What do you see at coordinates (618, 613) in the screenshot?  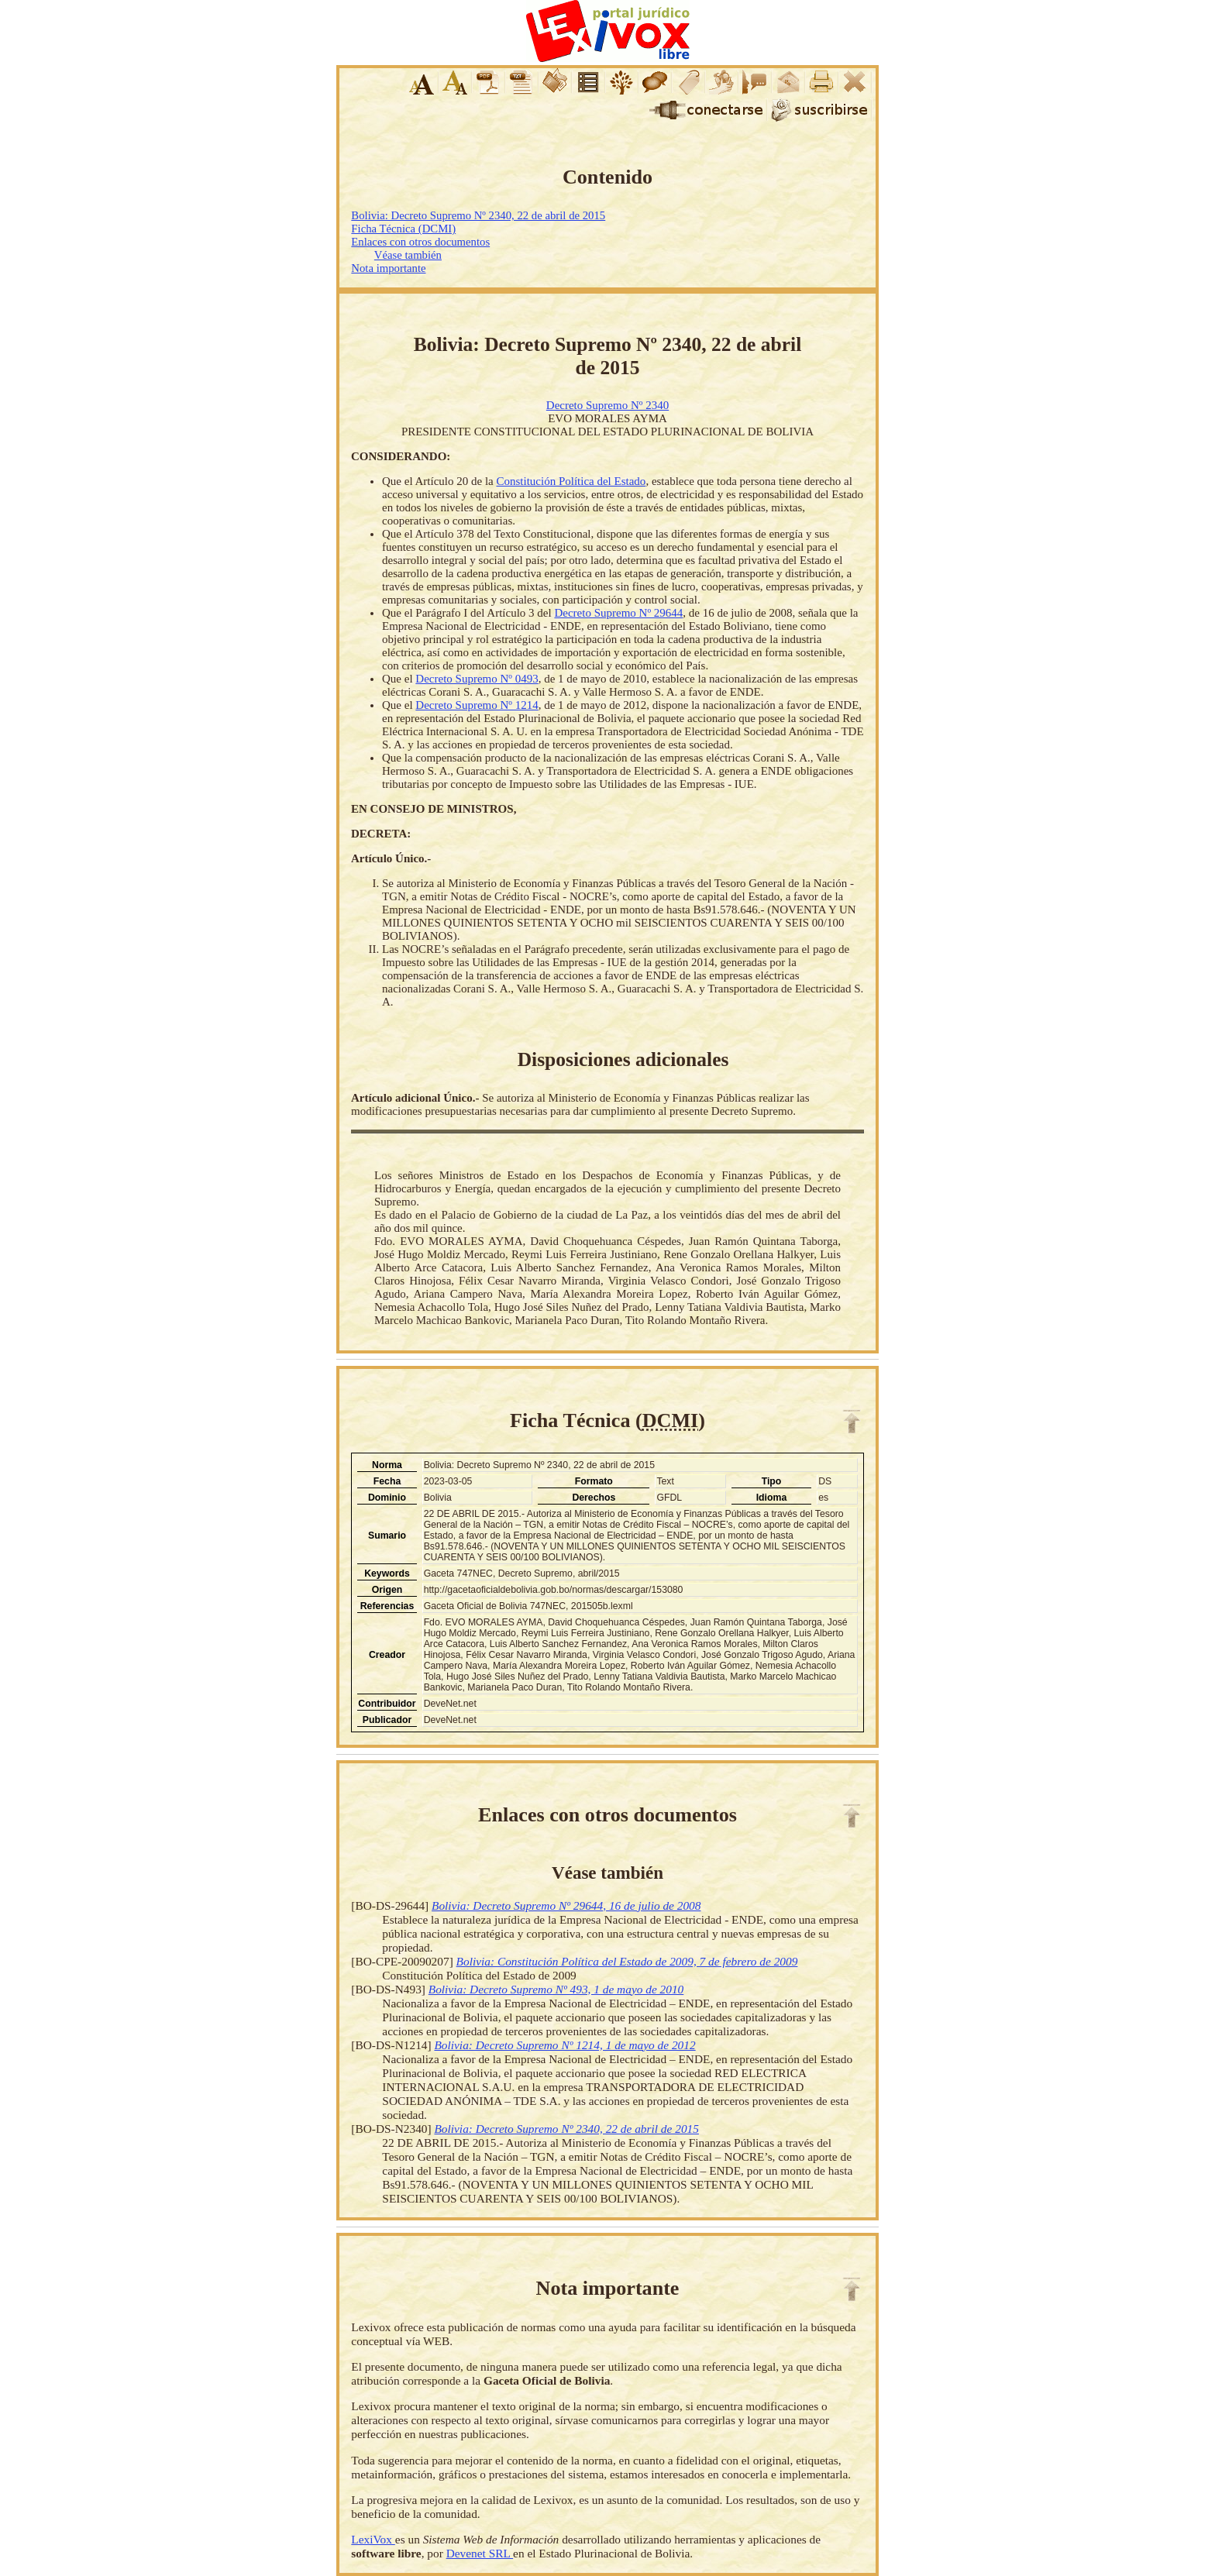 I see `Decreto Supremo Nº 29644` at bounding box center [618, 613].